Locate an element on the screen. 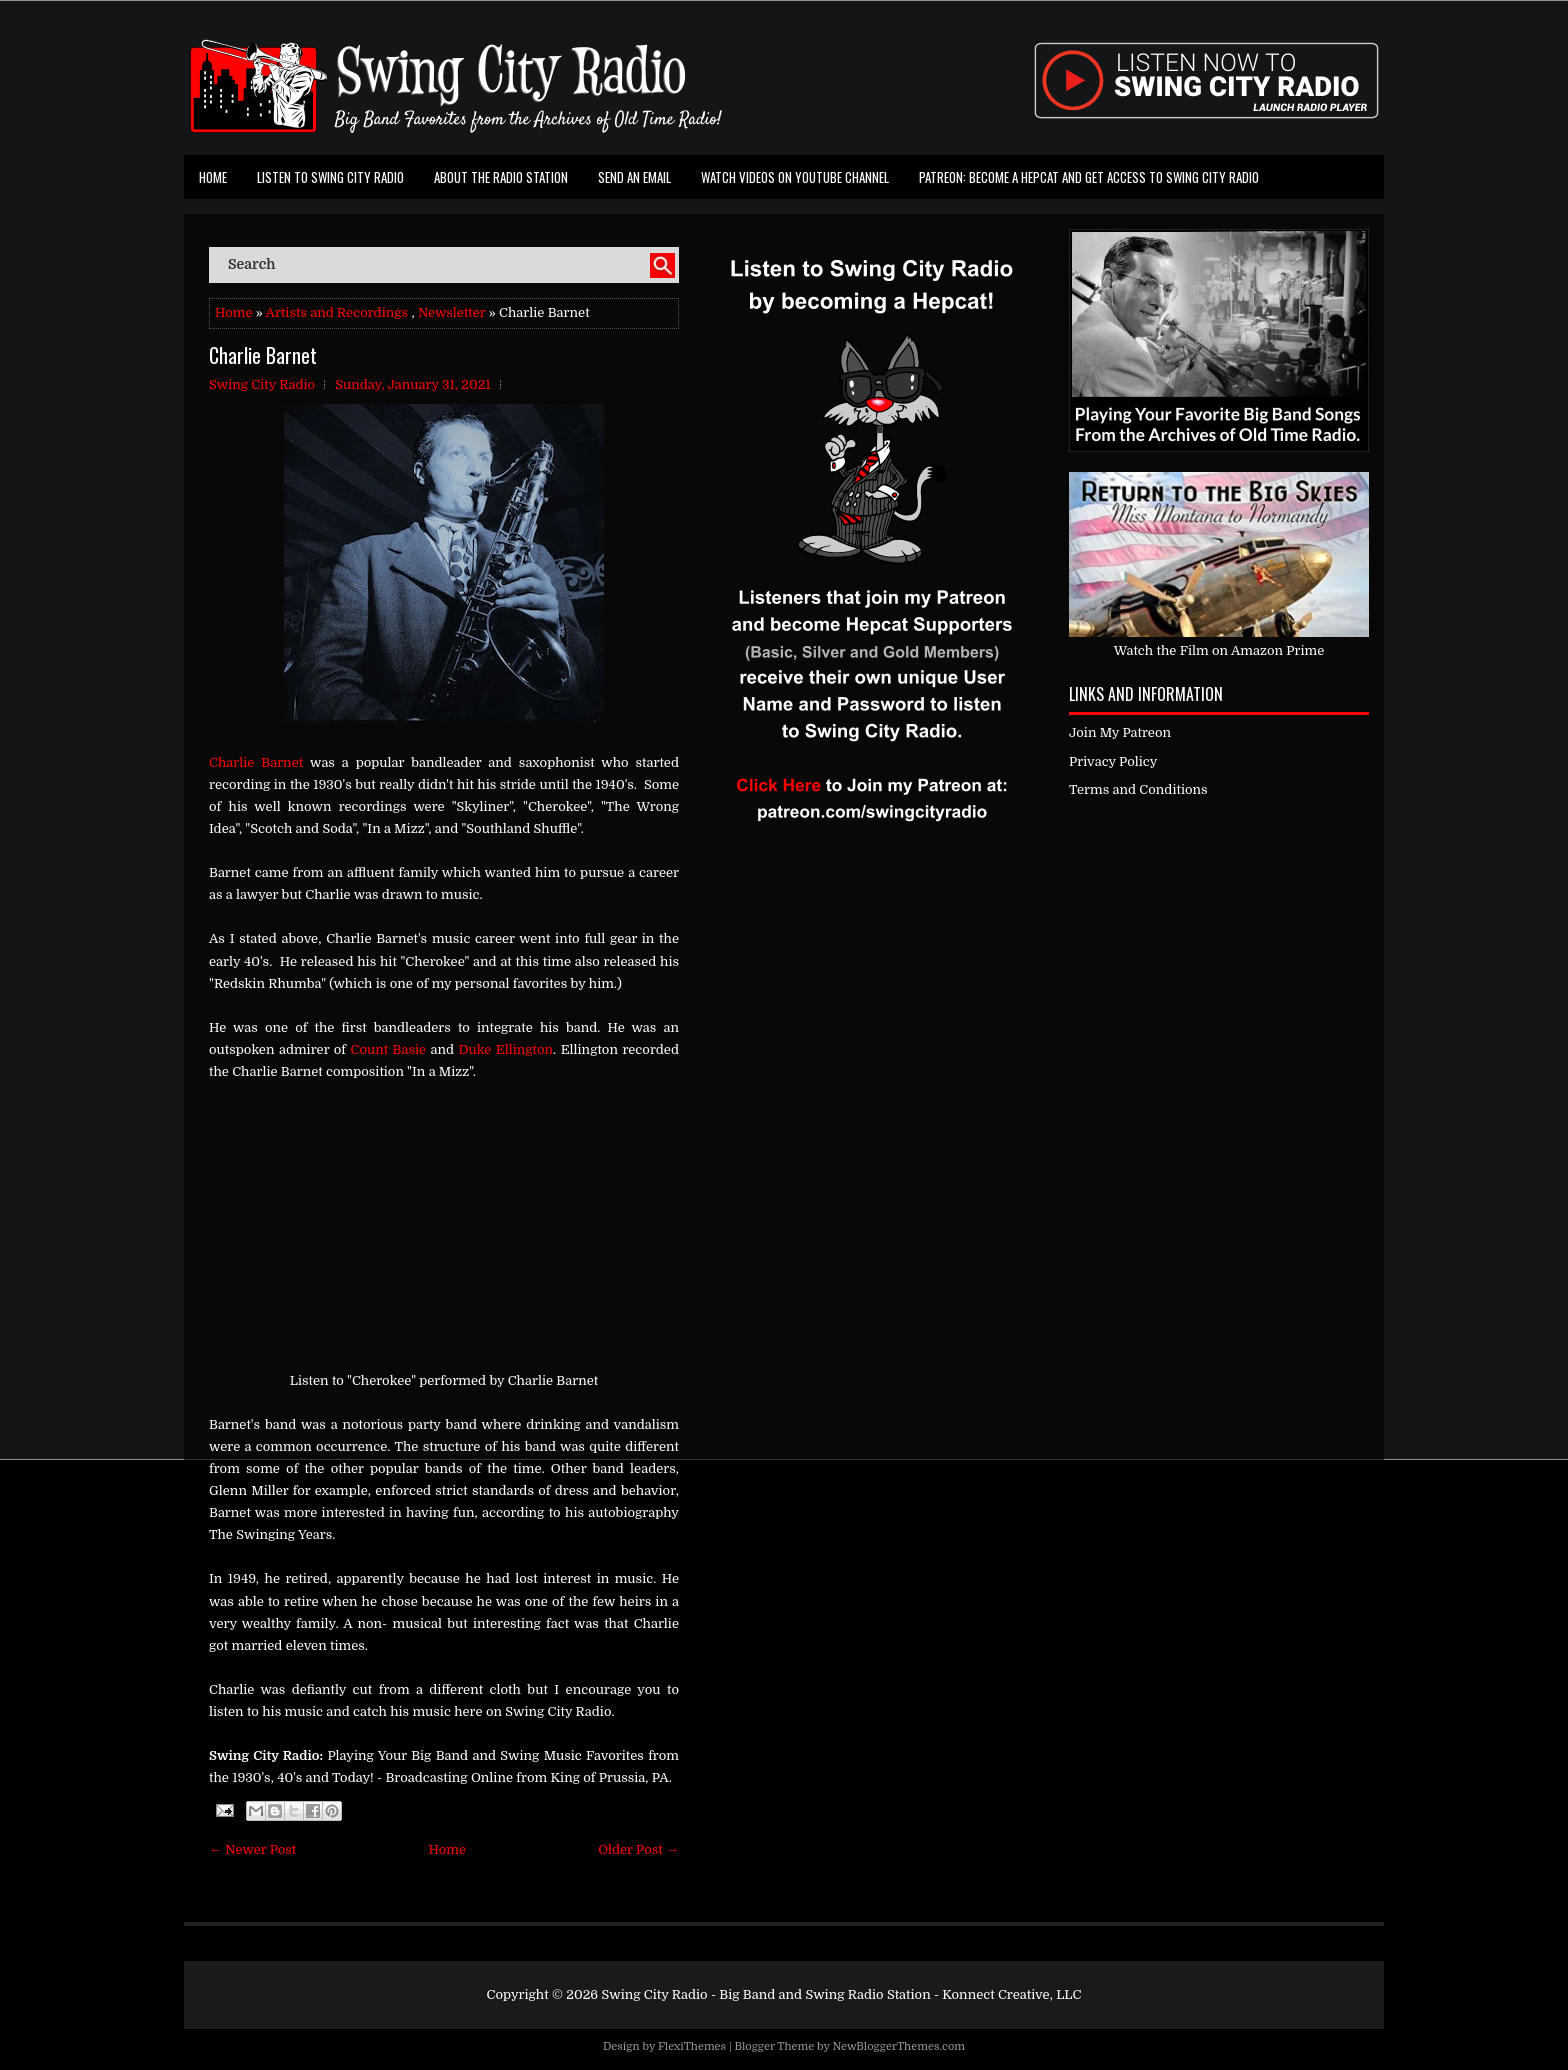 The image size is (1568, 2070). Send an Email is located at coordinates (634, 177).